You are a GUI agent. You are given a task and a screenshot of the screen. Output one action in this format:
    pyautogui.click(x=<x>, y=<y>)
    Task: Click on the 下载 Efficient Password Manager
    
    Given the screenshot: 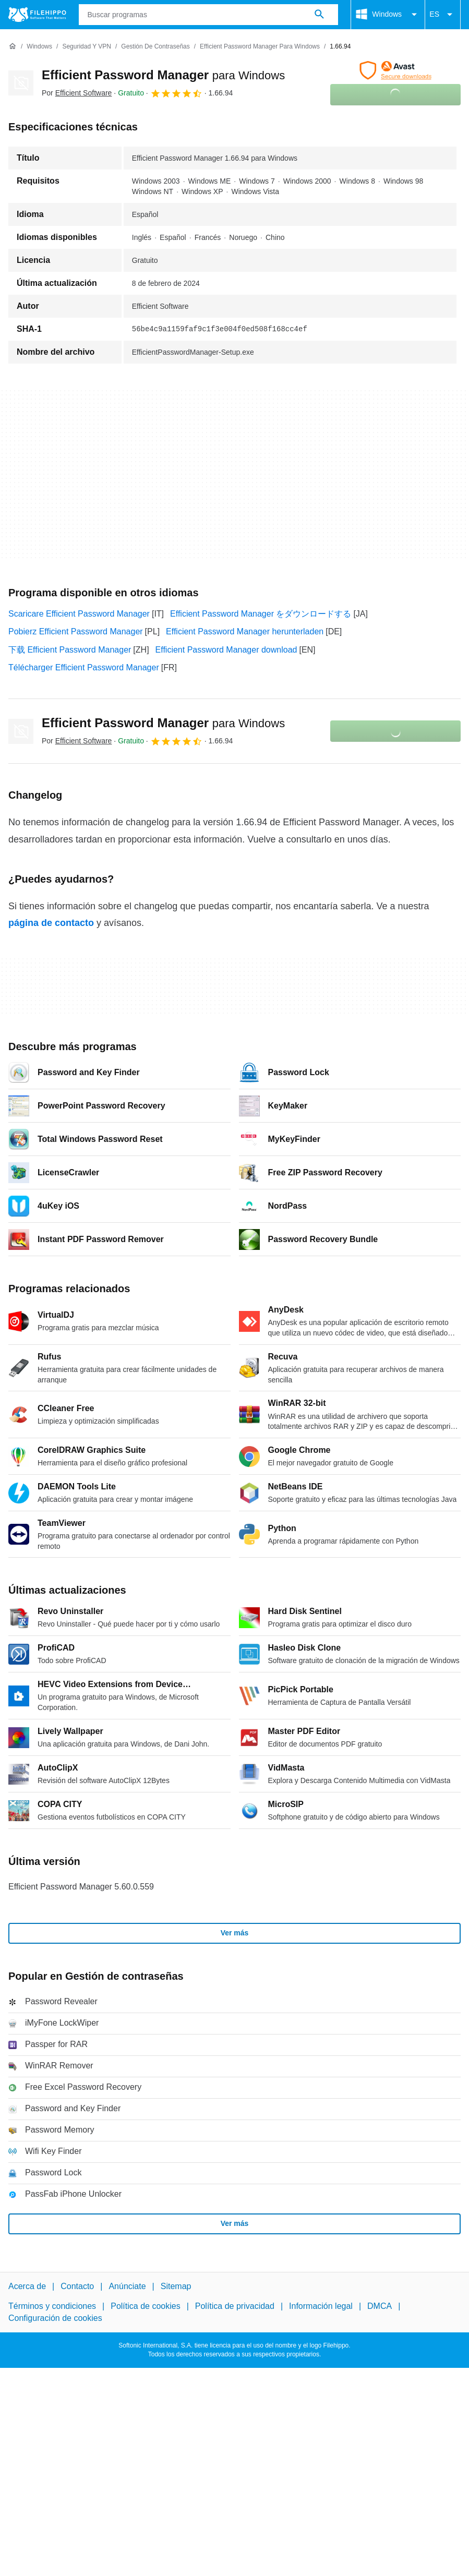 What is the action you would take?
    pyautogui.click(x=69, y=649)
    